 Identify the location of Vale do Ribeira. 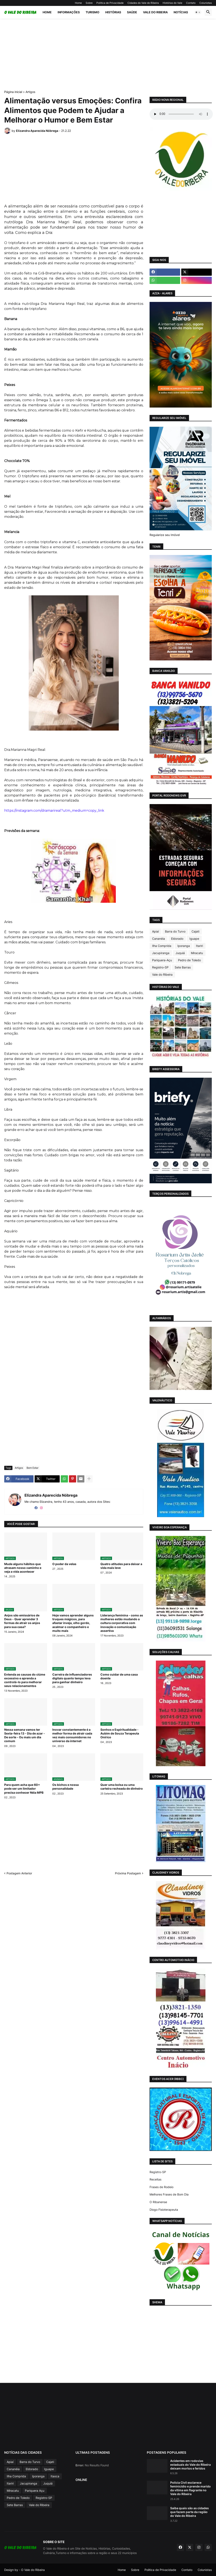
(155, 12).